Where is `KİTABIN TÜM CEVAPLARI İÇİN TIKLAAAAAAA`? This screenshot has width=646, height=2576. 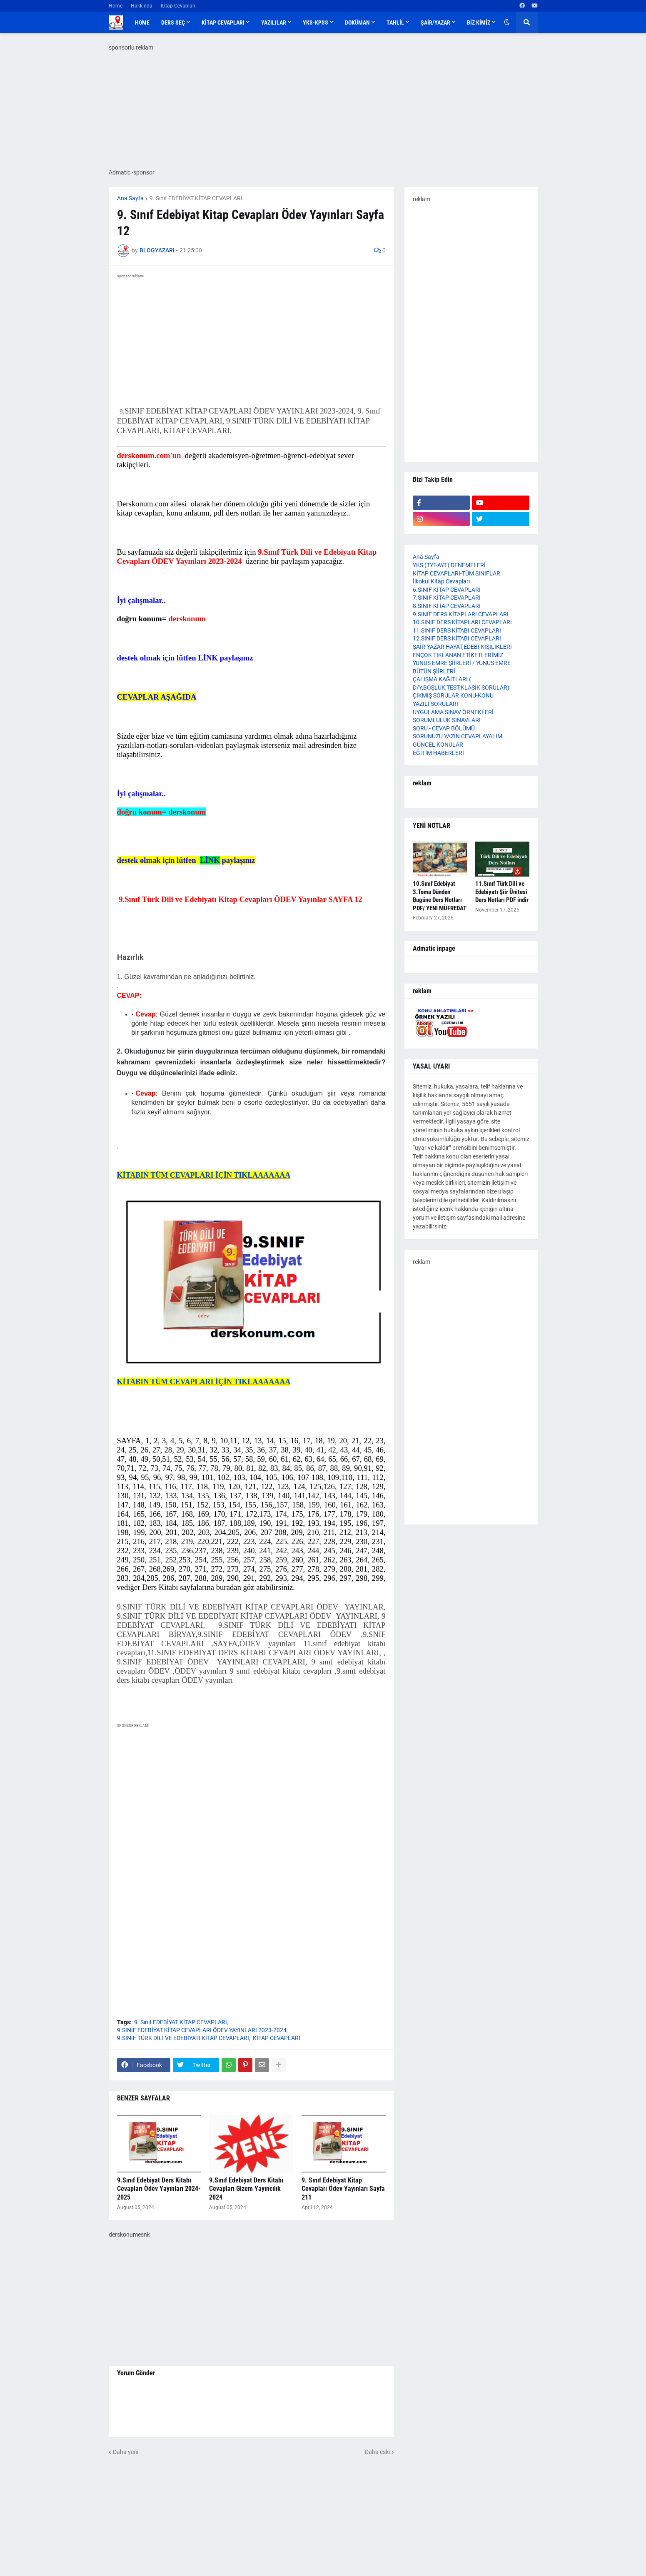 KİTABIN TÜM CEVAPLARI İÇİN TIKLAAAAAAA is located at coordinates (204, 1175).